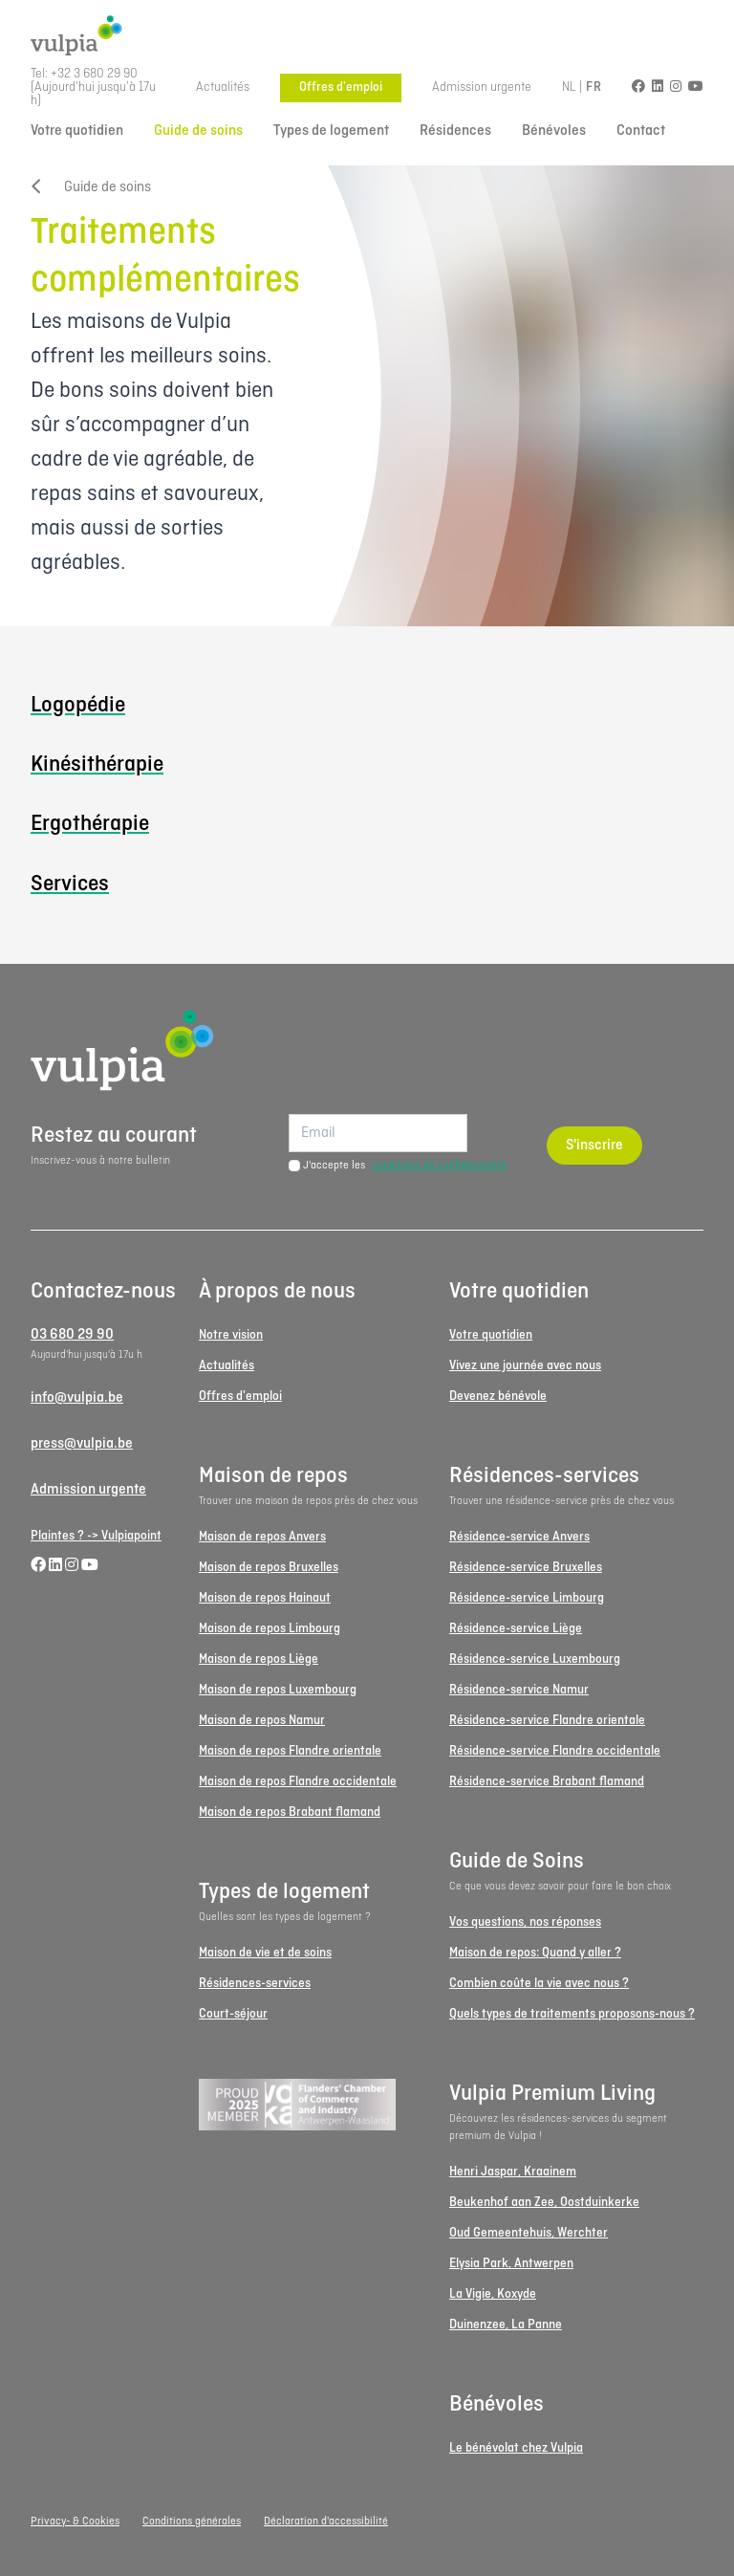 The image size is (734, 2576). Describe the element at coordinates (481, 87) in the screenshot. I see `Admission urgente` at that location.